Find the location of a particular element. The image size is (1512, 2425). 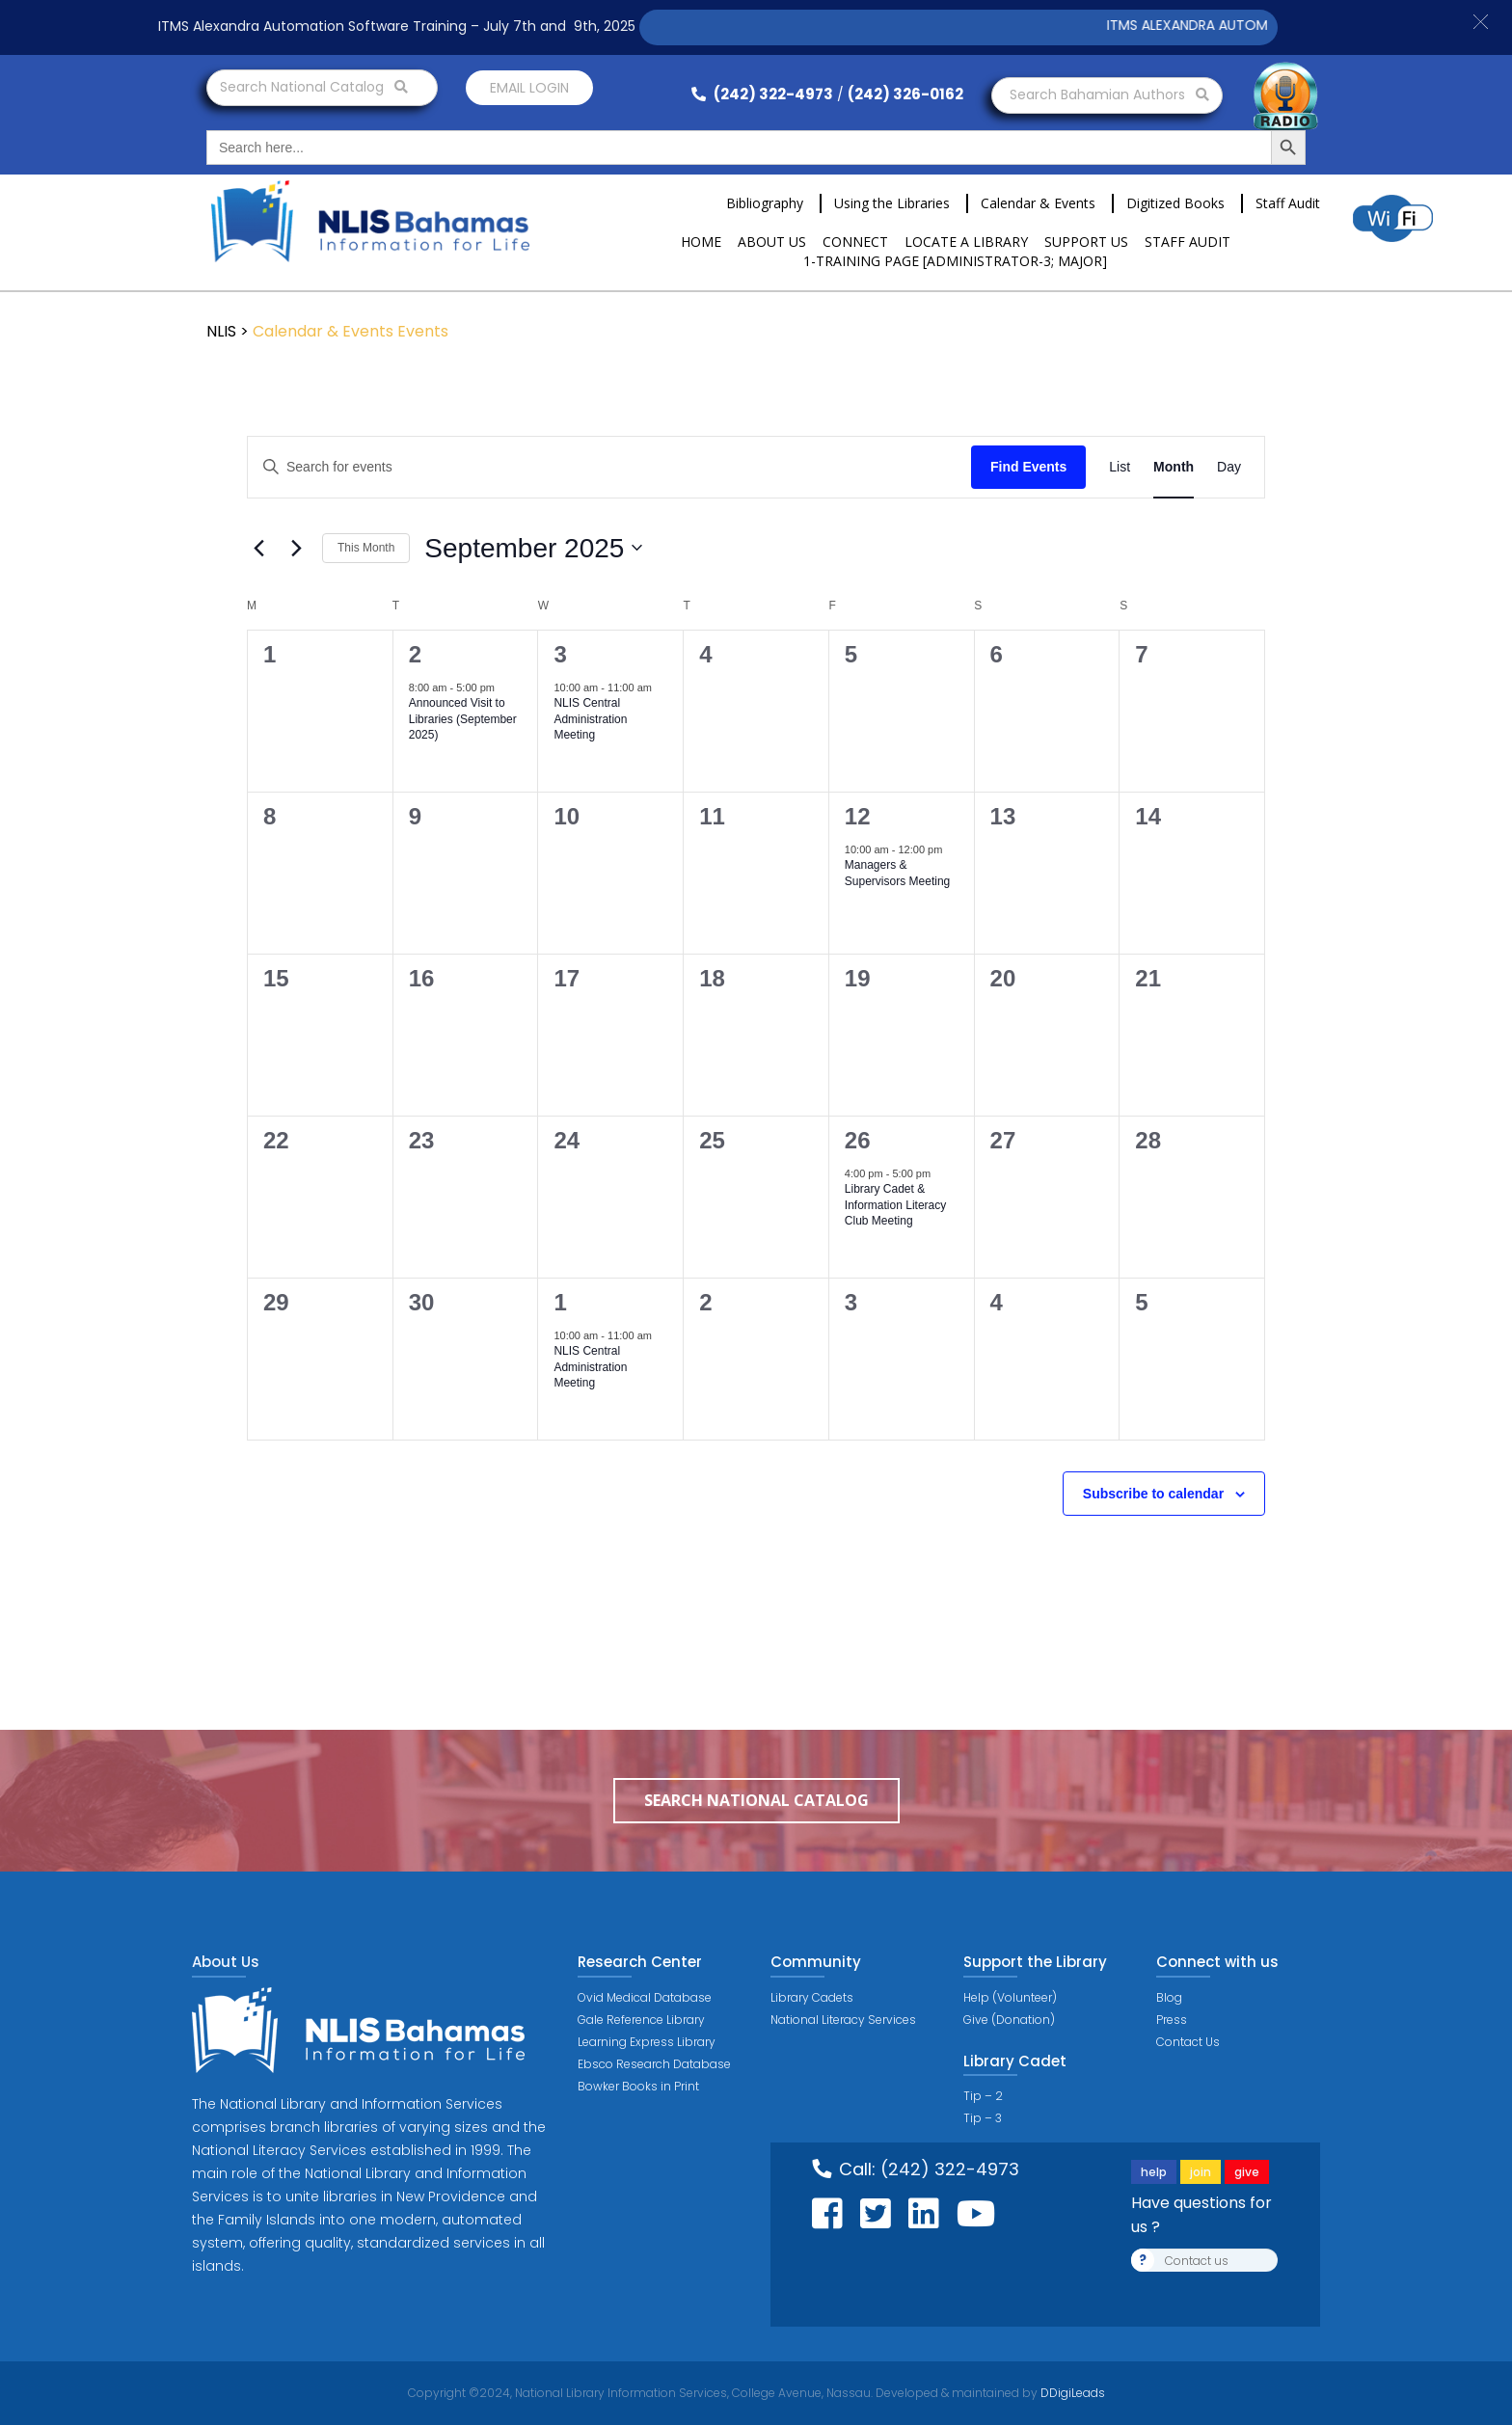

NLIS Central Administration Meeting is located at coordinates (590, 718).